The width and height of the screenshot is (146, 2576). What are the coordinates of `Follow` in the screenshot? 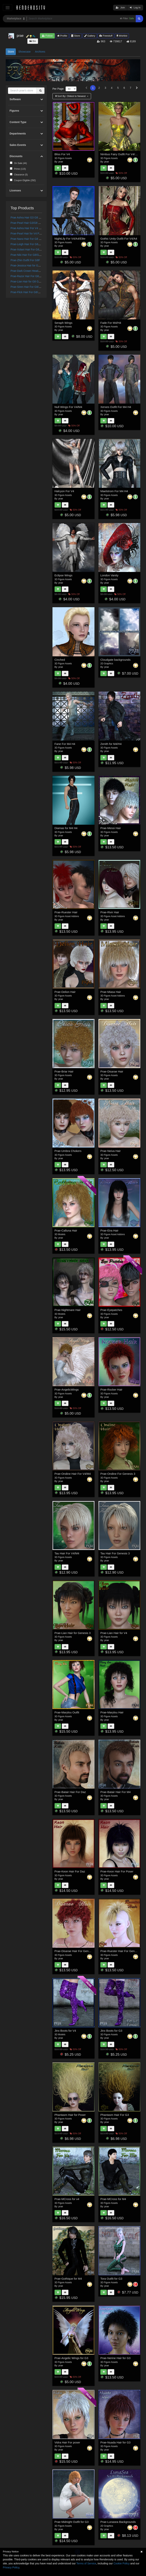 It's located at (47, 35).